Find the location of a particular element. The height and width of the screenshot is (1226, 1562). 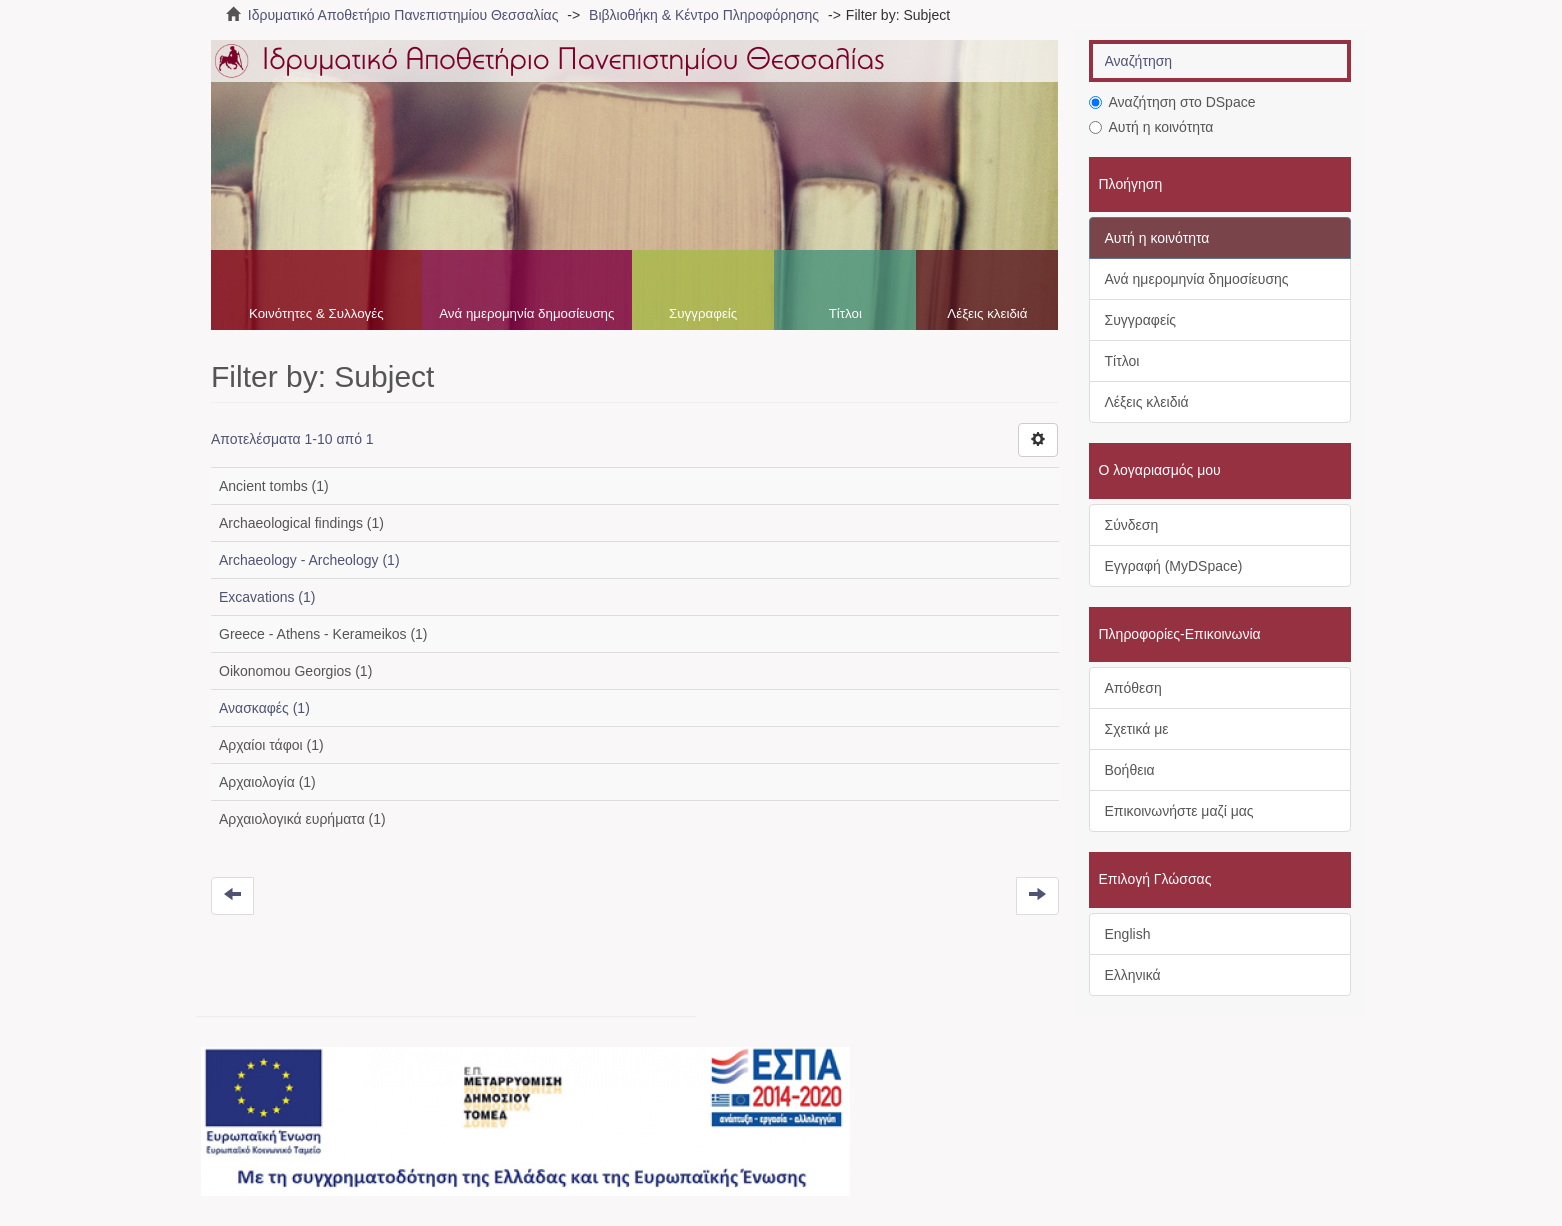

Αναζήτηση στο DSpace is located at coordinates (1172, 102).